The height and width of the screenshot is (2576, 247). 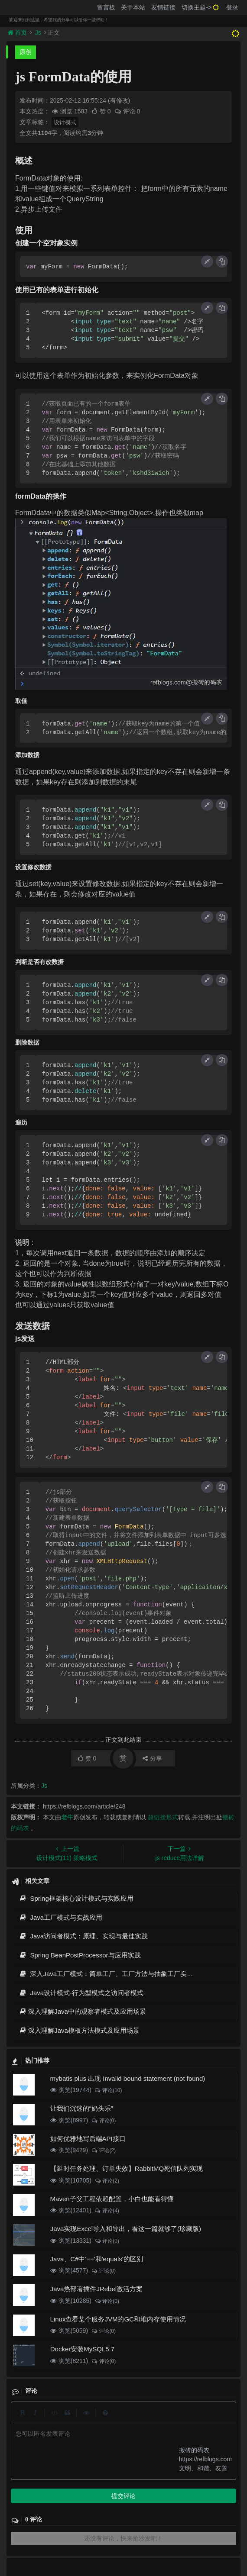 What do you see at coordinates (82, 2349) in the screenshot?
I see `Docker安装MySQL5.7` at bounding box center [82, 2349].